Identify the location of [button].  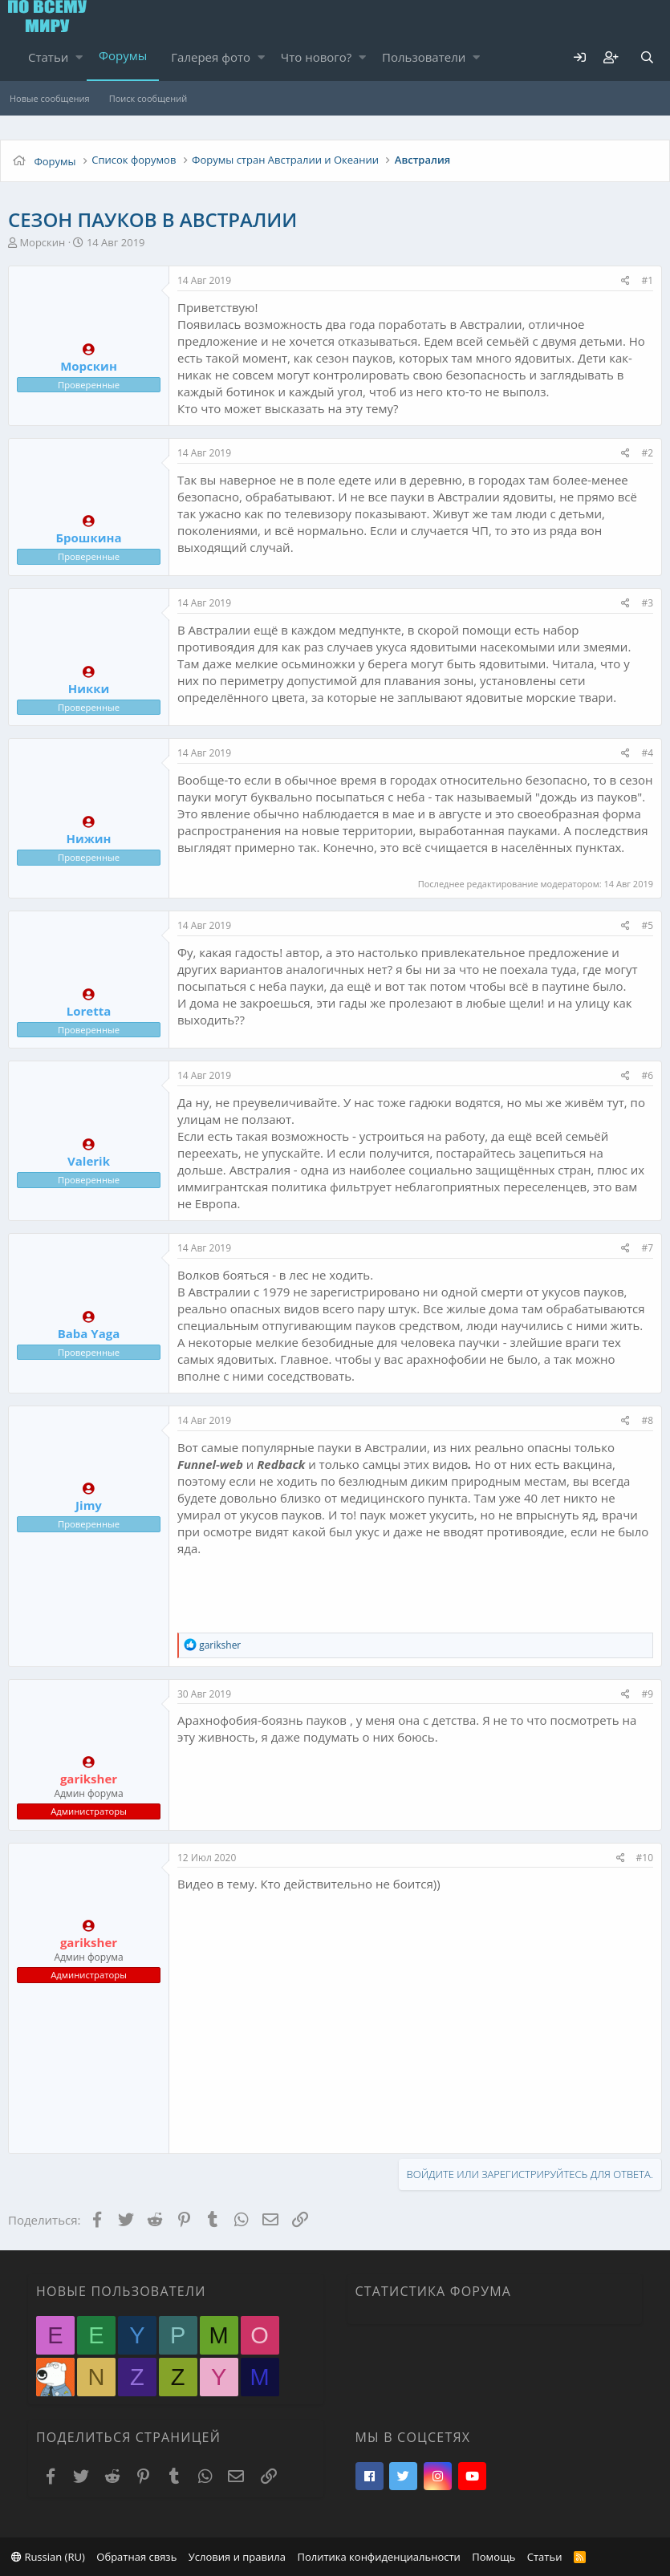
(79, 57).